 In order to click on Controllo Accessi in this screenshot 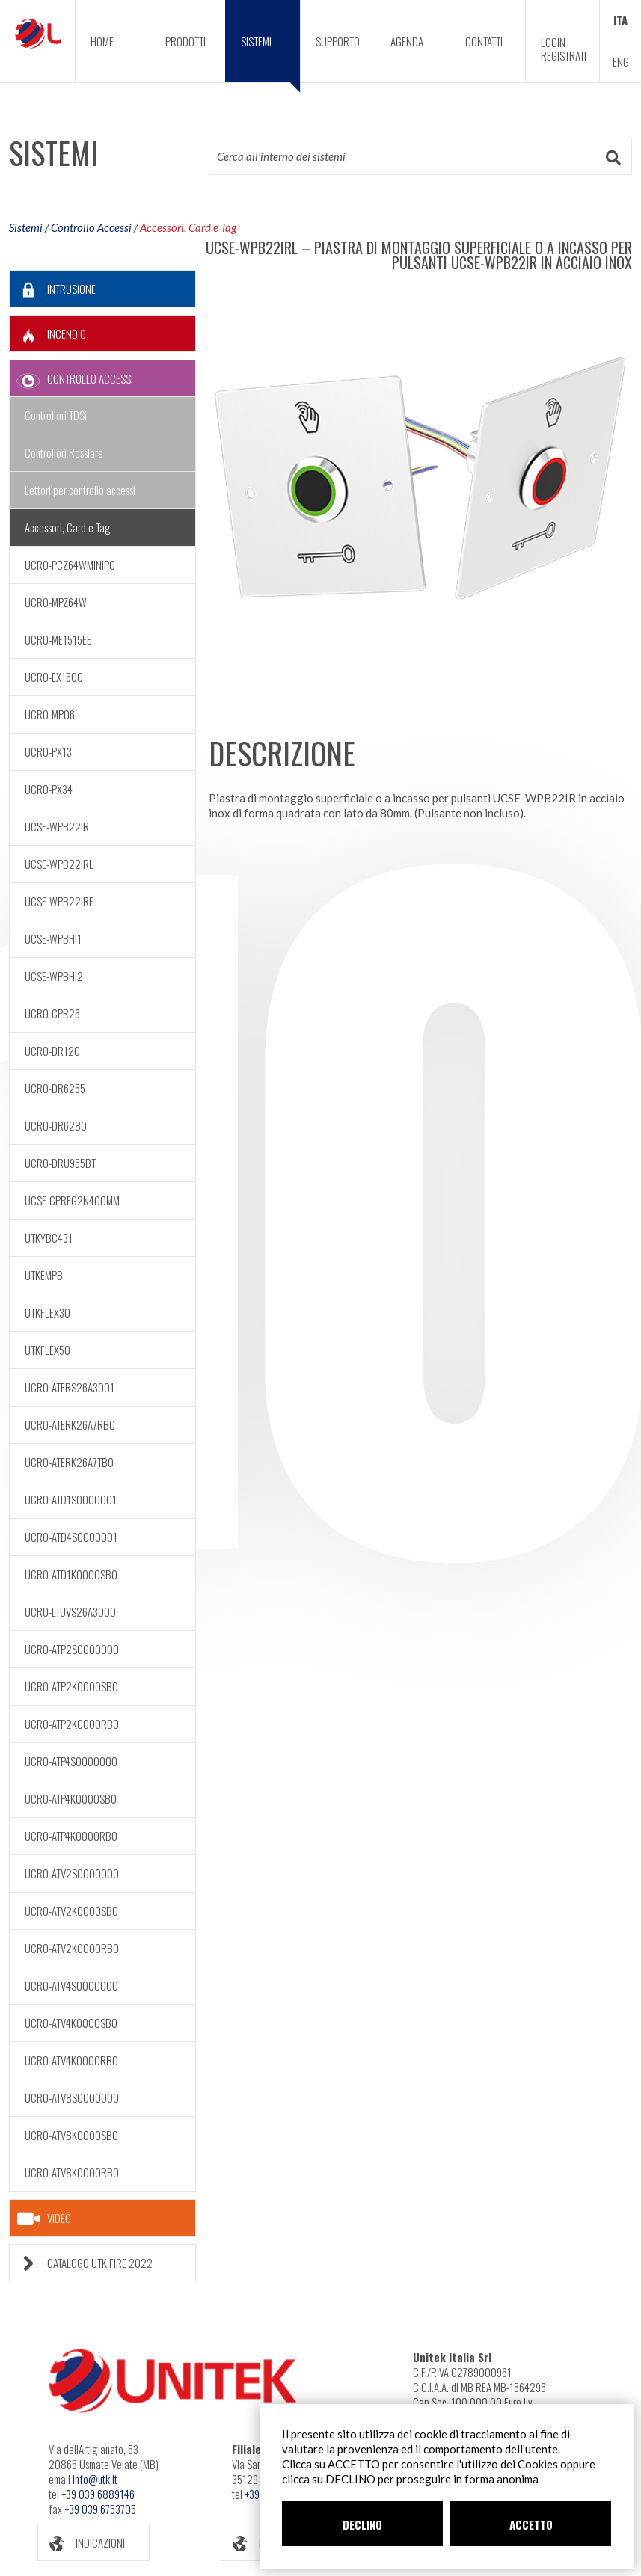, I will do `click(91, 227)`.